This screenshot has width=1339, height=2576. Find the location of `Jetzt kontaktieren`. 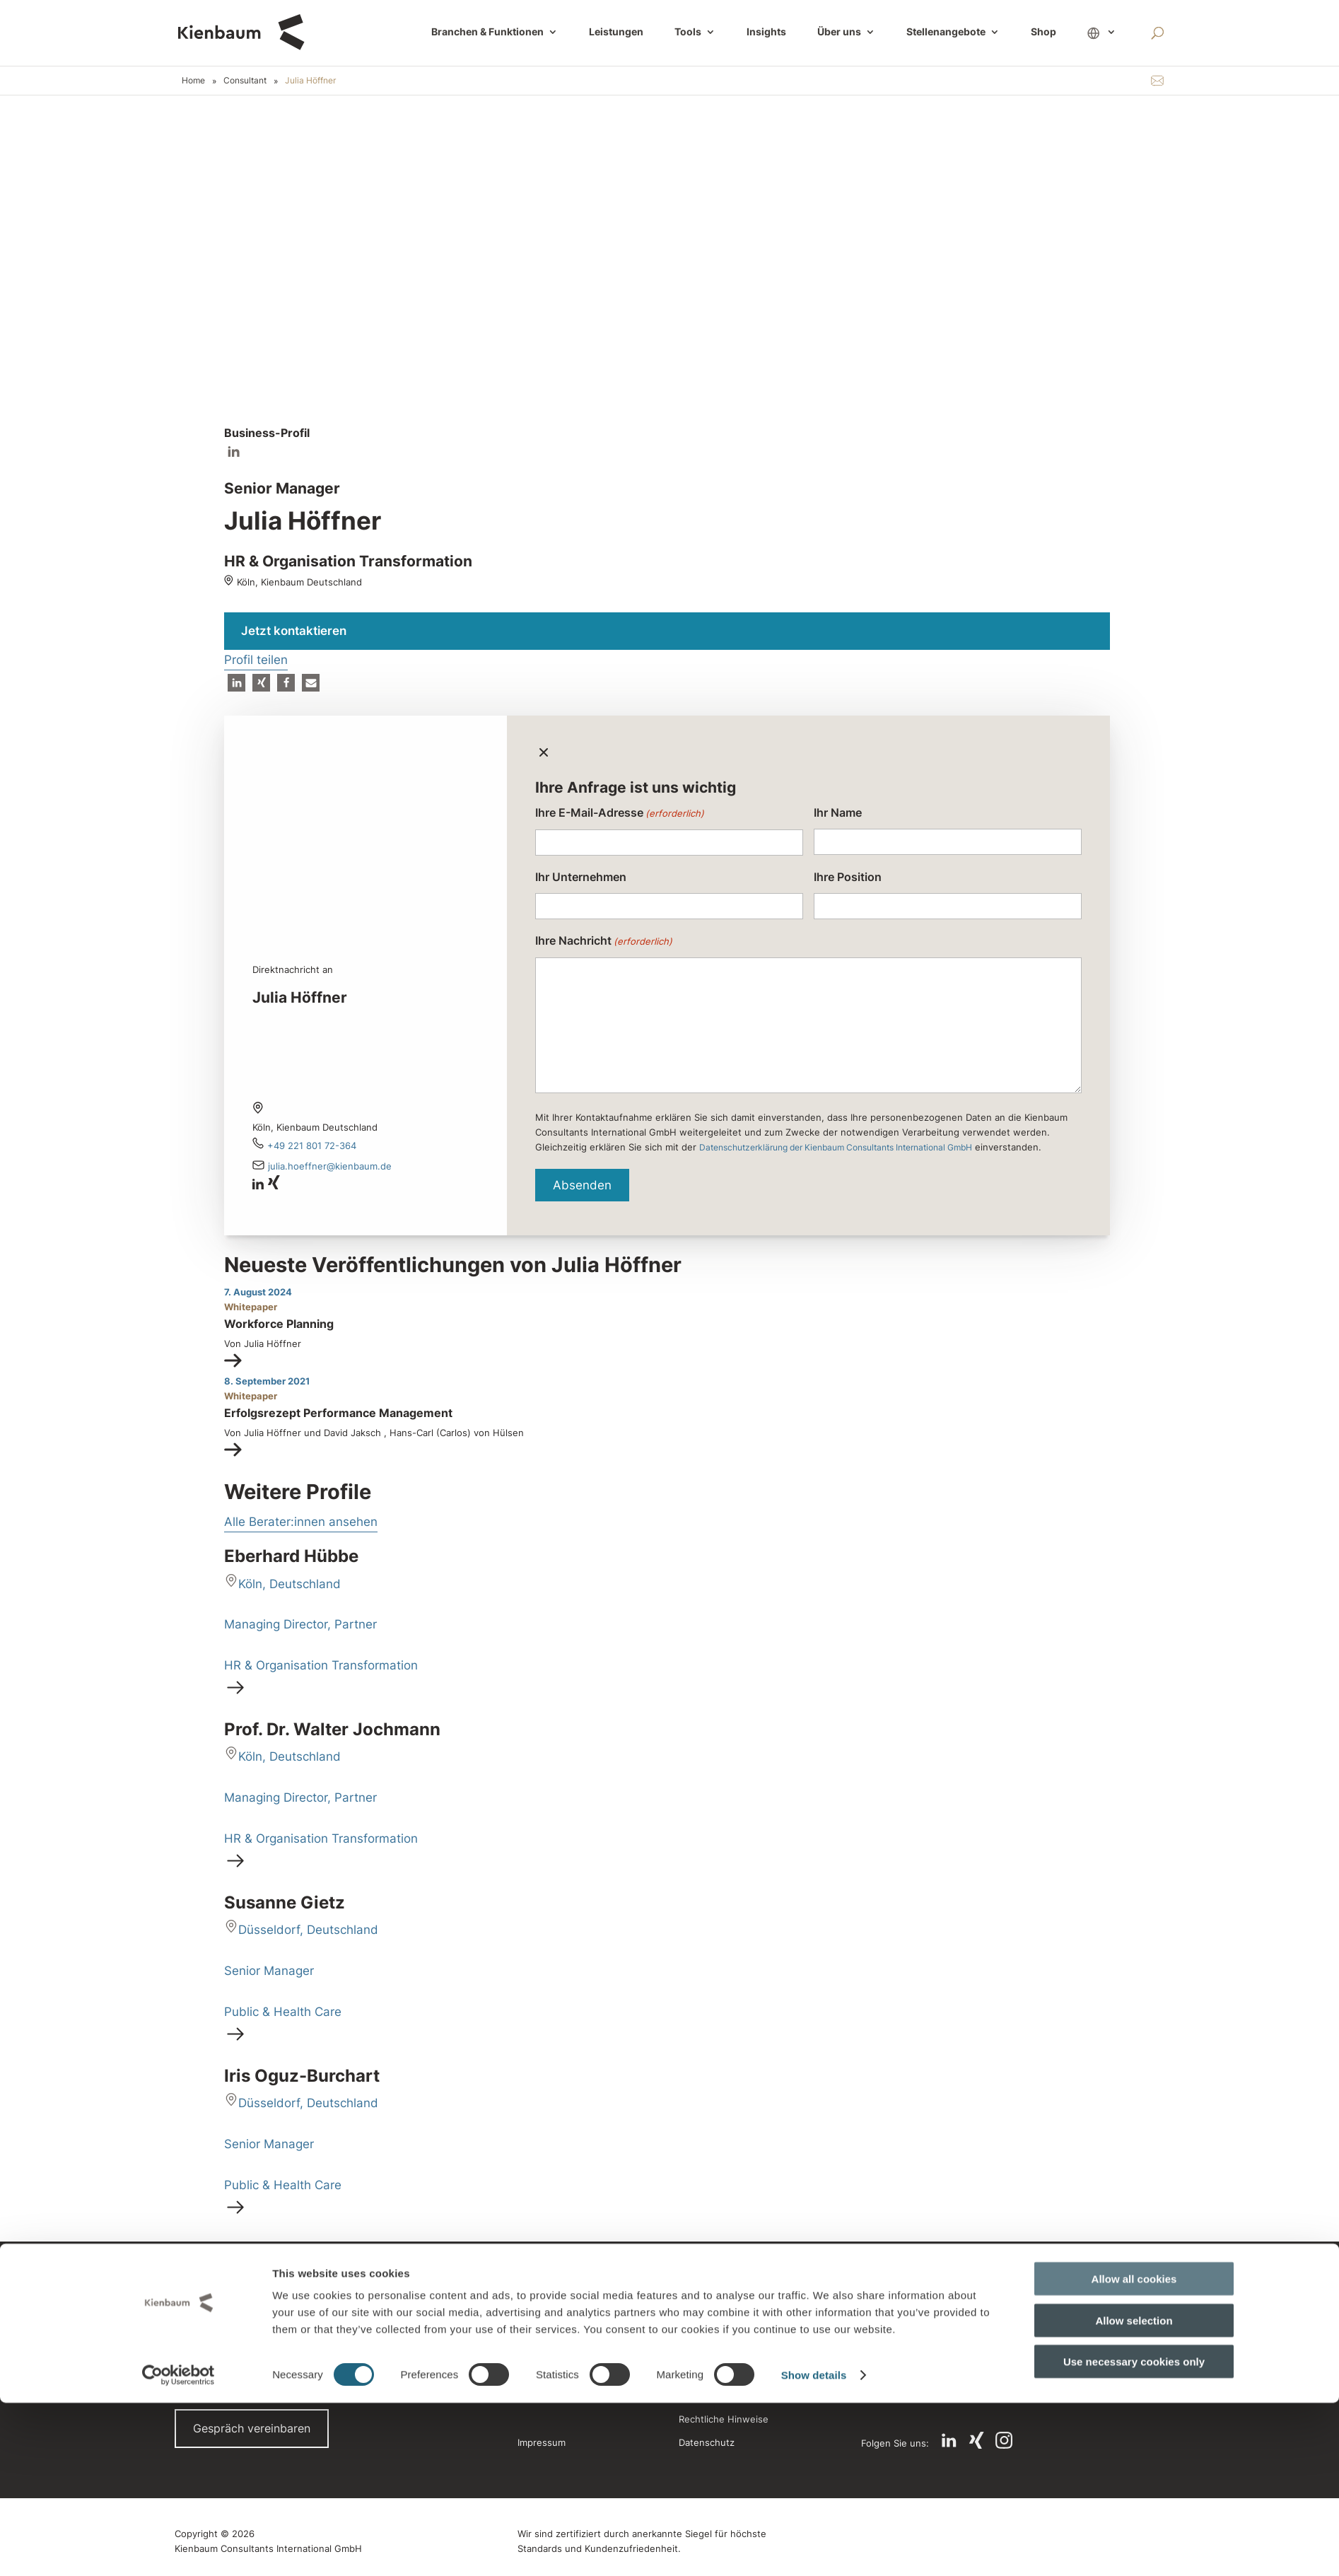

Jetzt kontaktieren is located at coordinates (293, 631).